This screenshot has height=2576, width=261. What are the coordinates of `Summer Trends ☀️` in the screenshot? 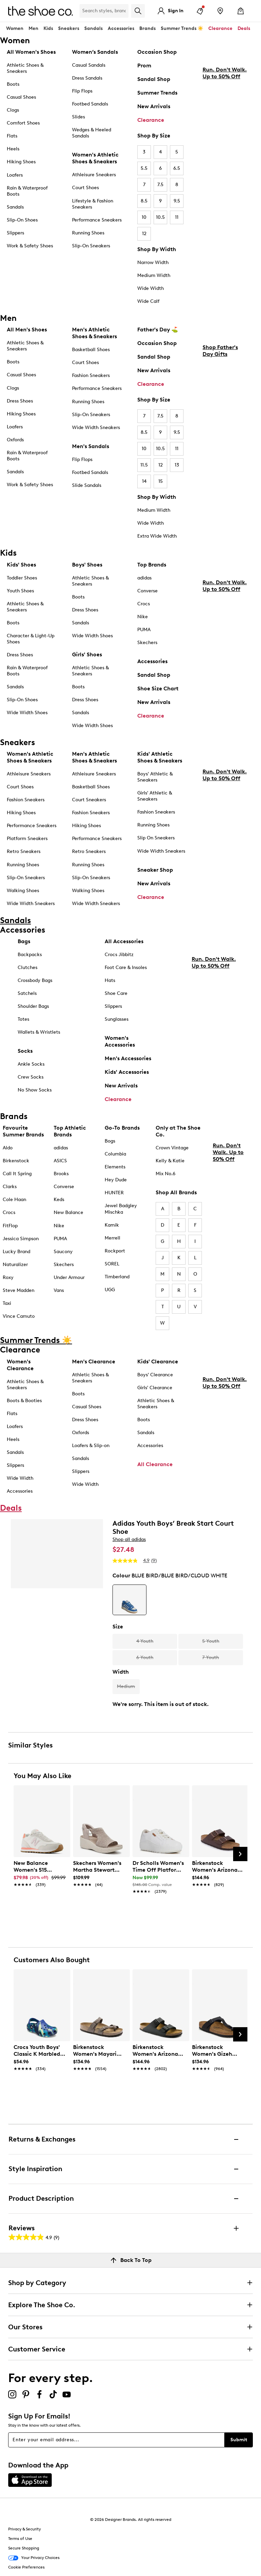 It's located at (182, 28).